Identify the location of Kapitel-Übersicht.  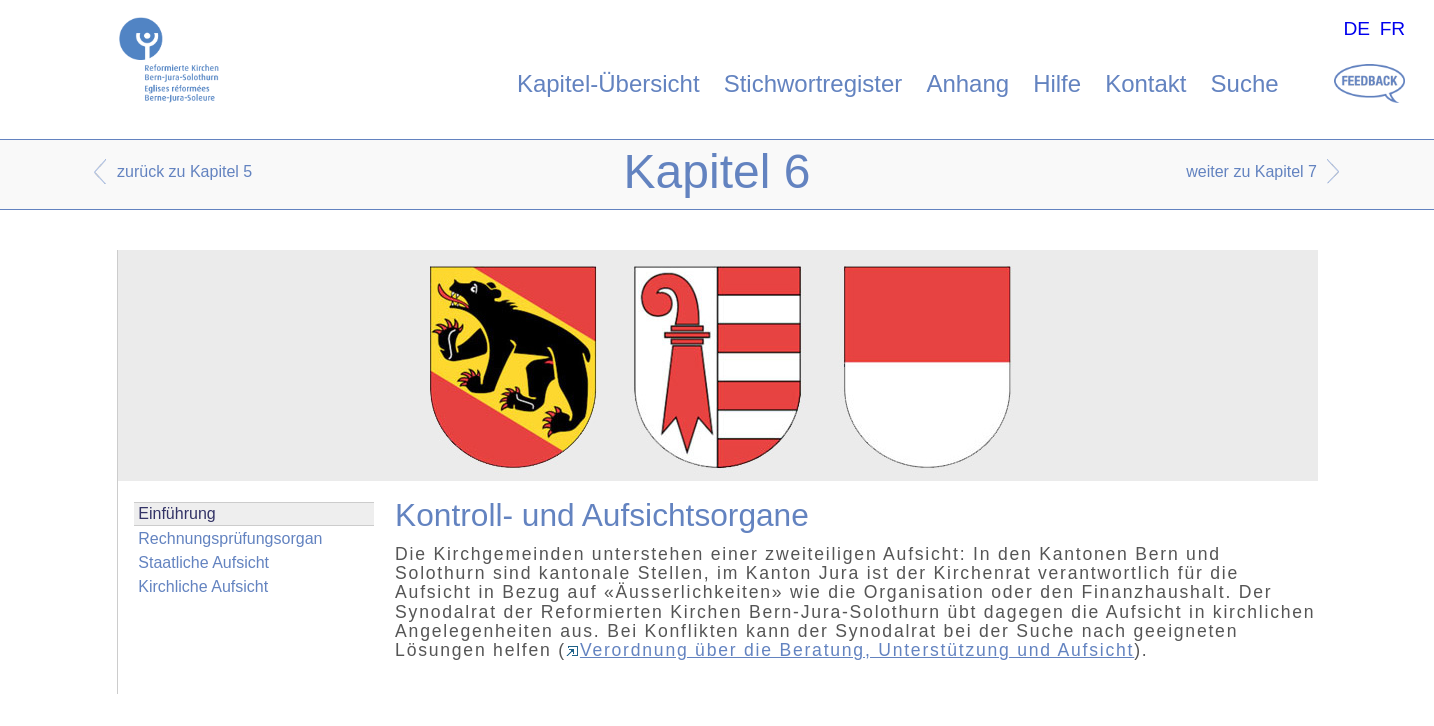
(608, 83).